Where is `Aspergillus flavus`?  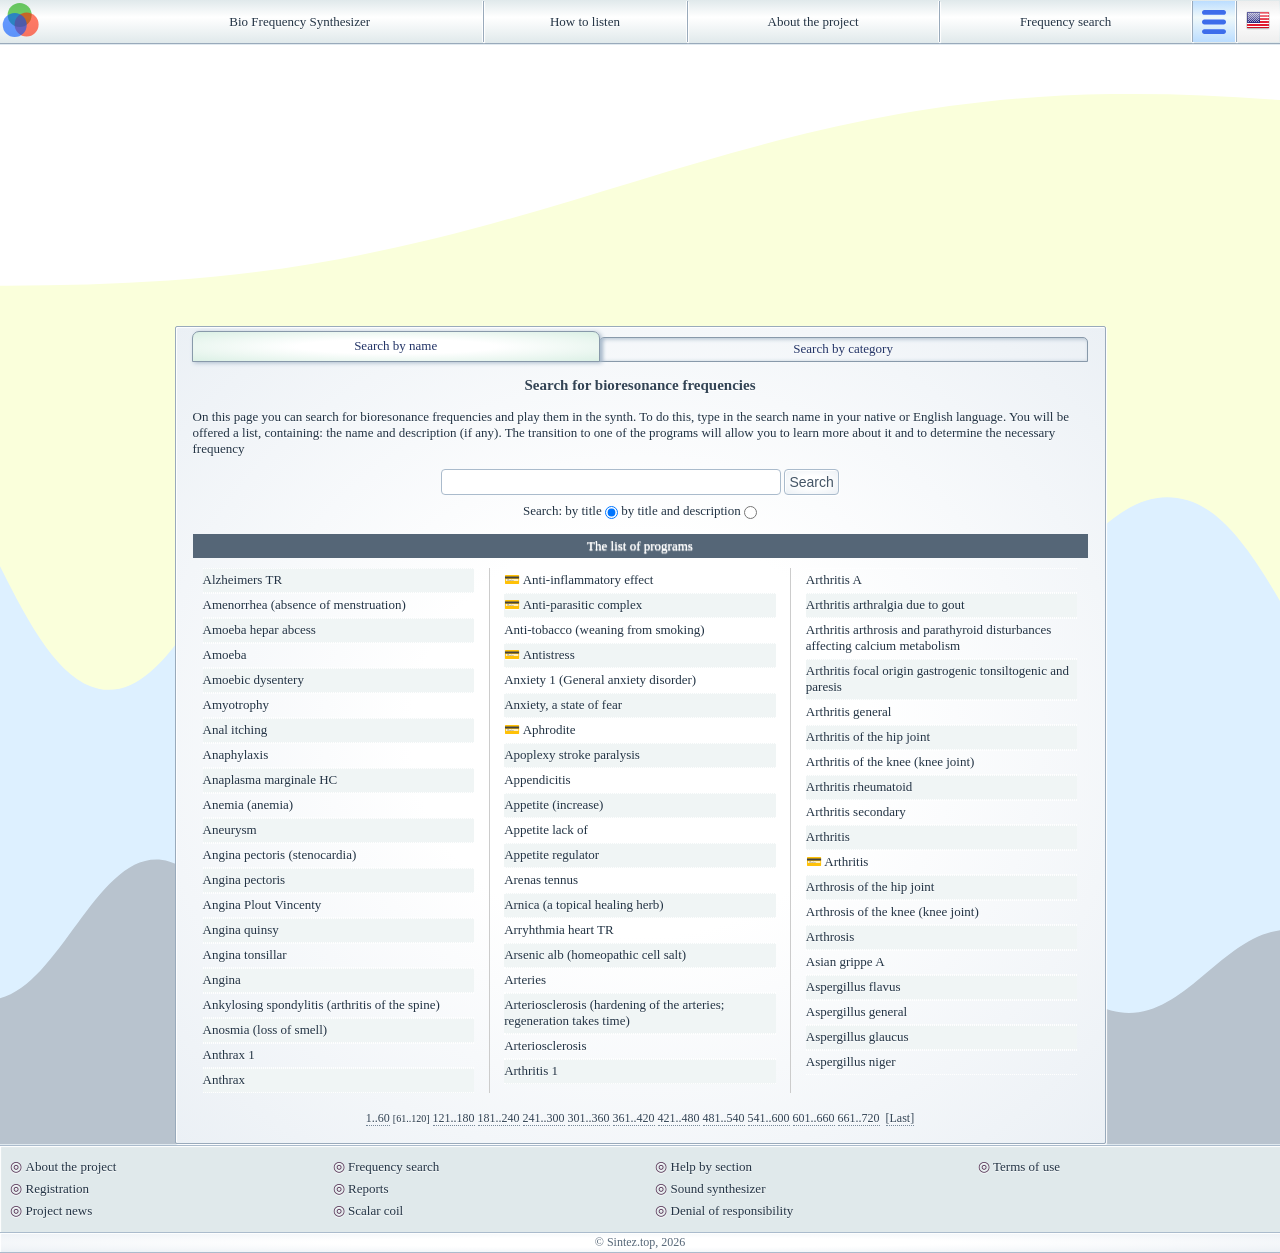
Aspergillus flavus is located at coordinates (853, 986).